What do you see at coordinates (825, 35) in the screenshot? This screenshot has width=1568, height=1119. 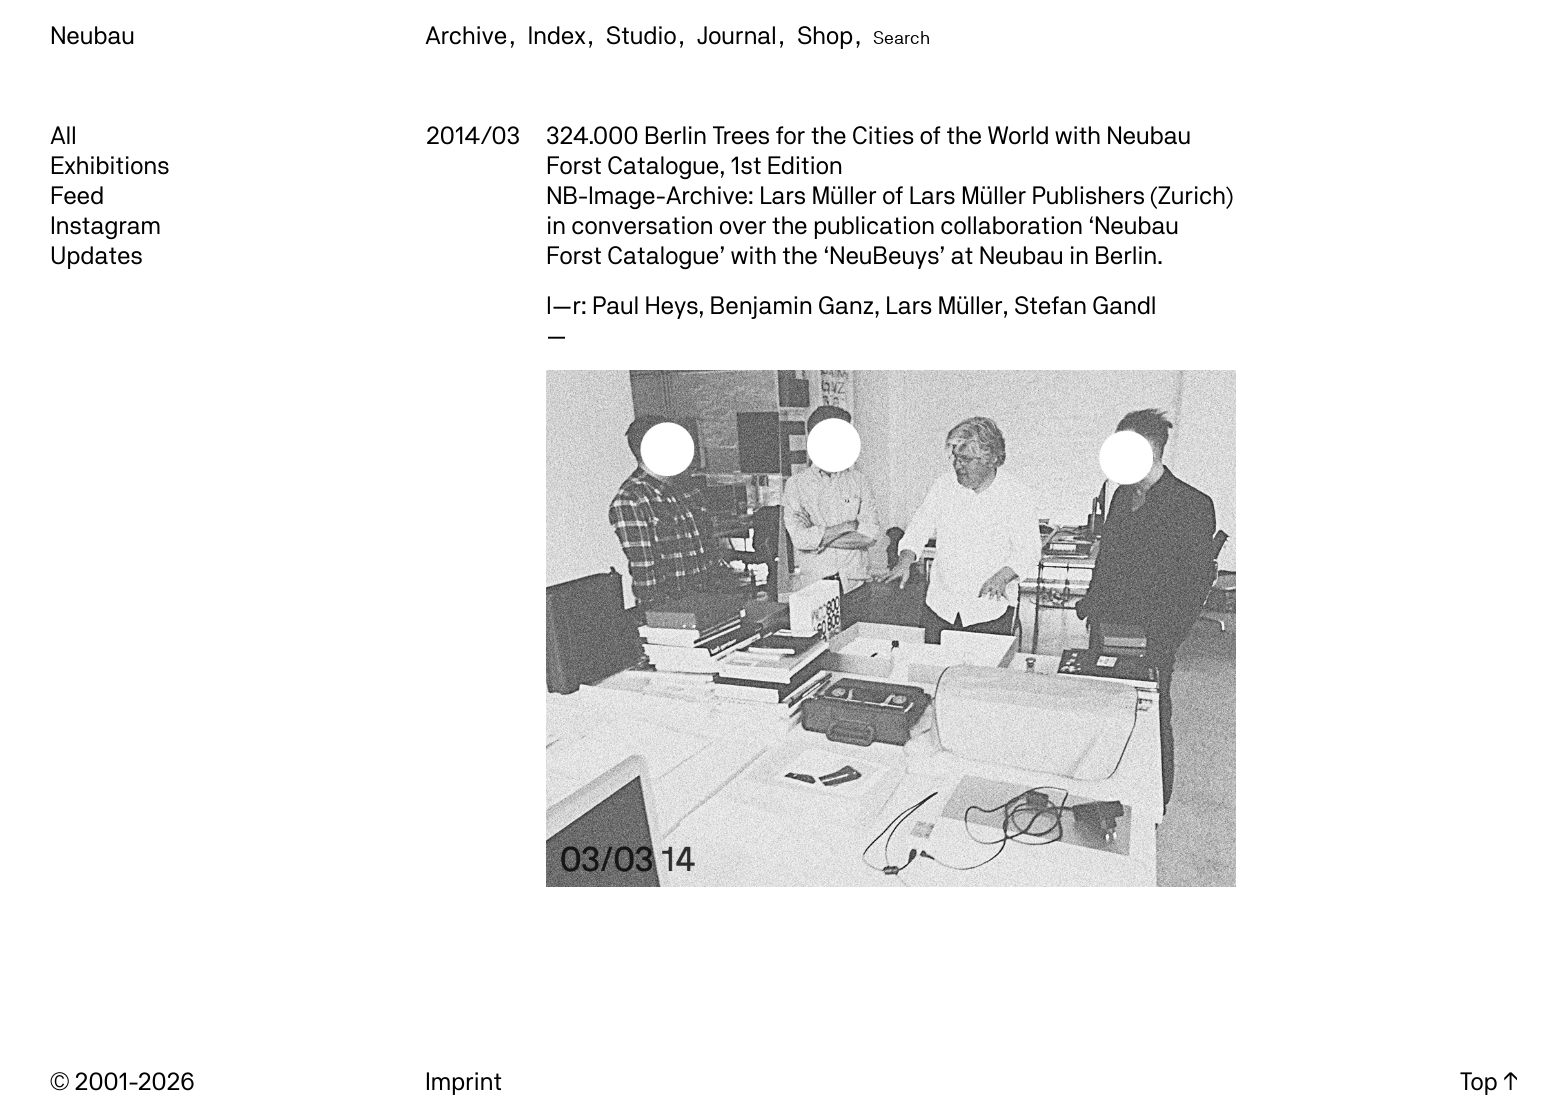 I see `Shop` at bounding box center [825, 35].